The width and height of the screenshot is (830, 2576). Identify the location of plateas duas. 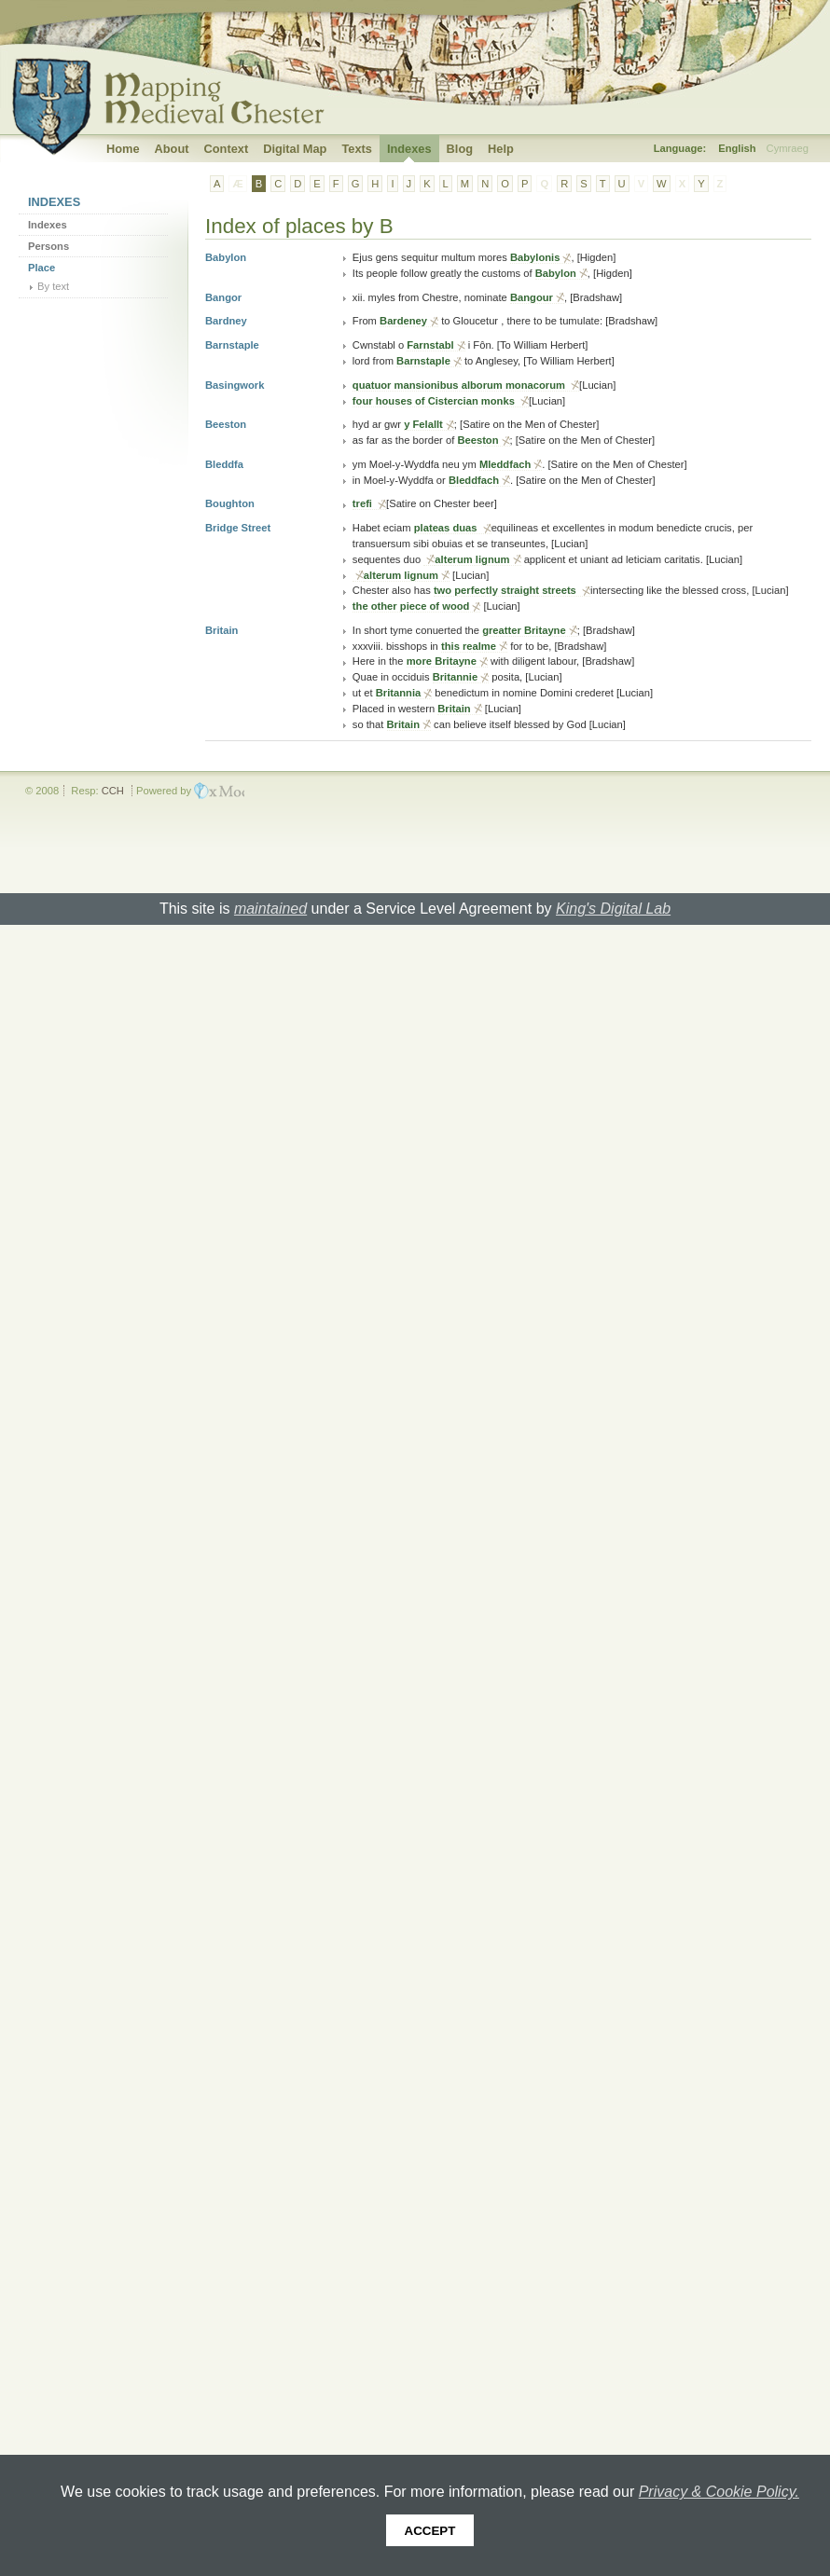
(447, 527).